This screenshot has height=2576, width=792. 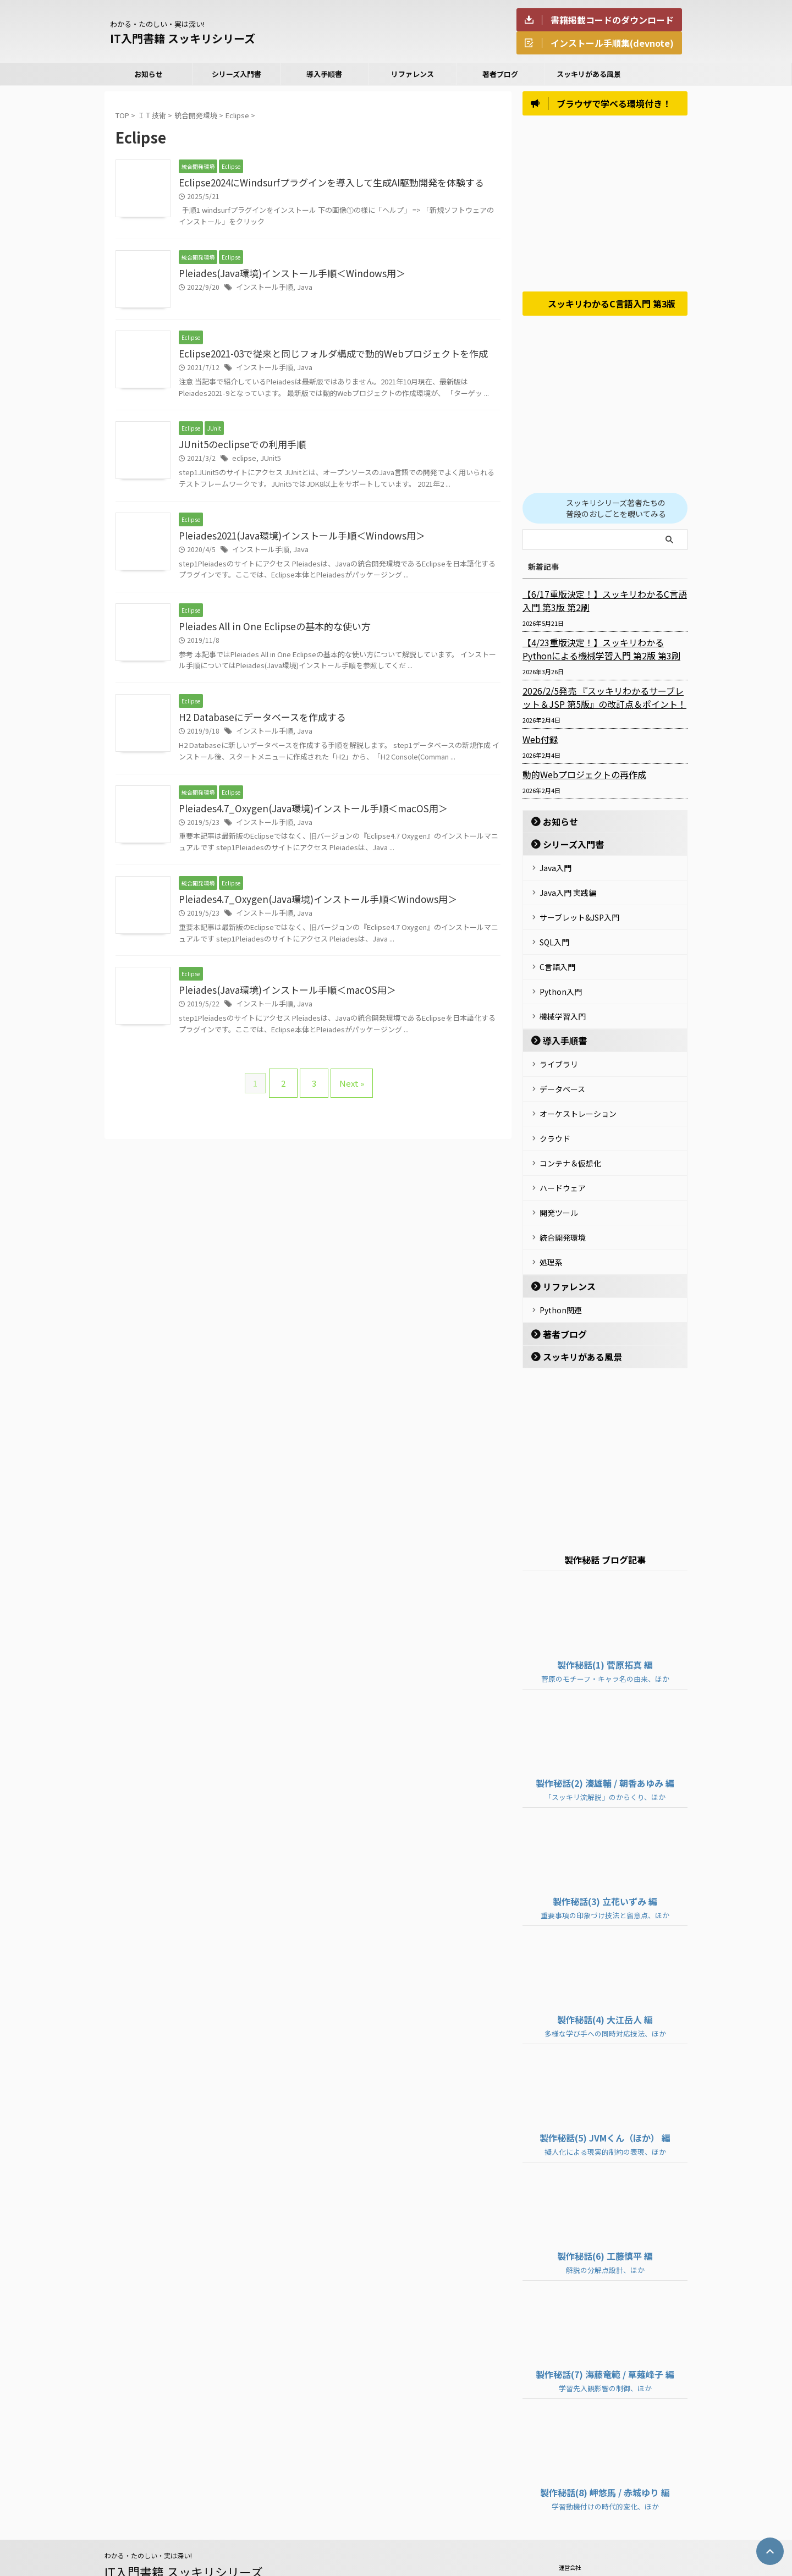 What do you see at coordinates (557, 961) in the screenshot?
I see `C言語入門` at bounding box center [557, 961].